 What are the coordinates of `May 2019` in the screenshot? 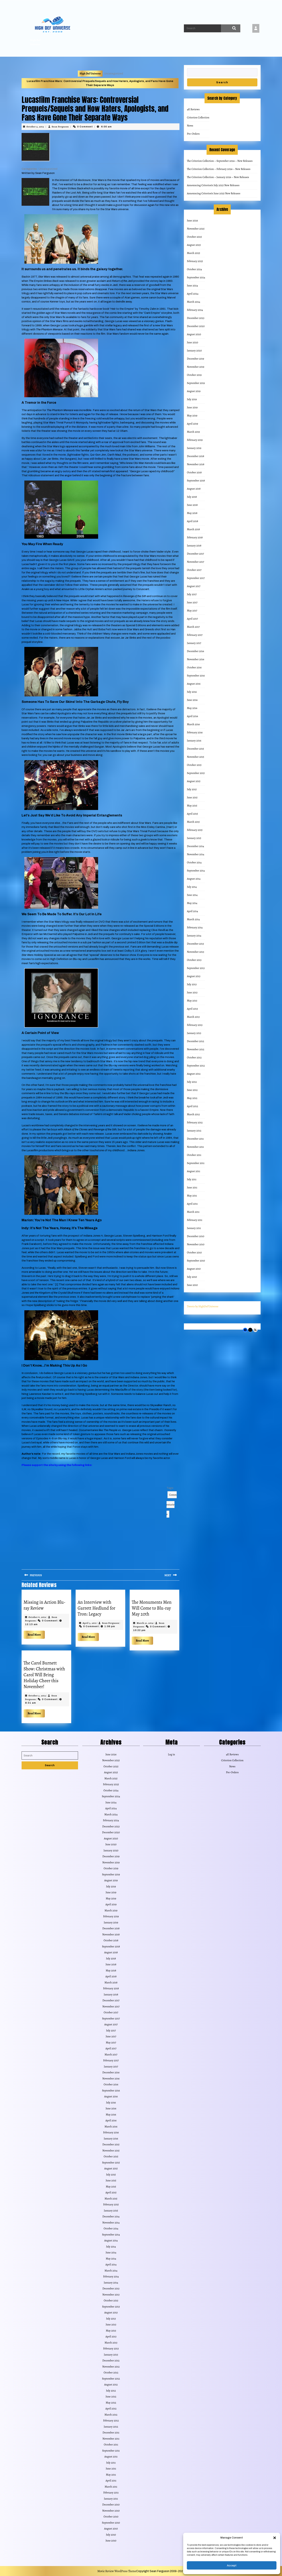 It's located at (192, 415).